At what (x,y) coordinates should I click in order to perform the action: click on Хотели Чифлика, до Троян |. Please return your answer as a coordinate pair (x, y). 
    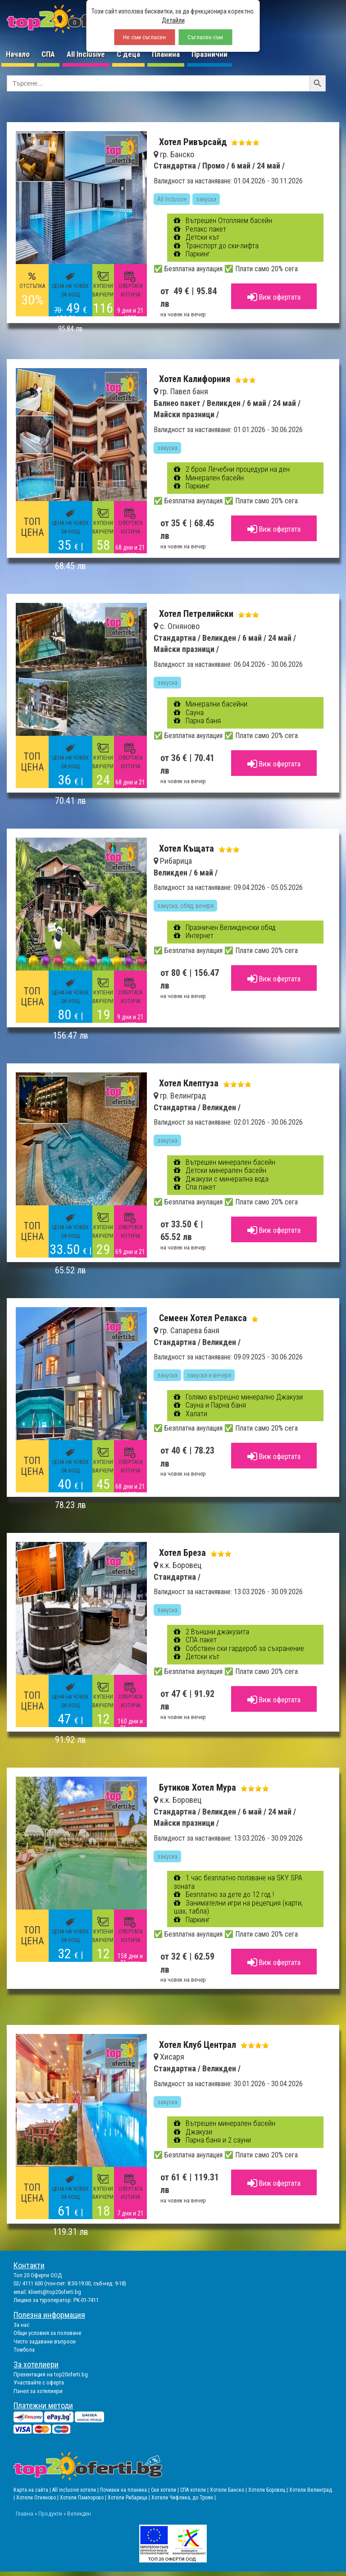
    Looking at the image, I should click on (183, 2497).